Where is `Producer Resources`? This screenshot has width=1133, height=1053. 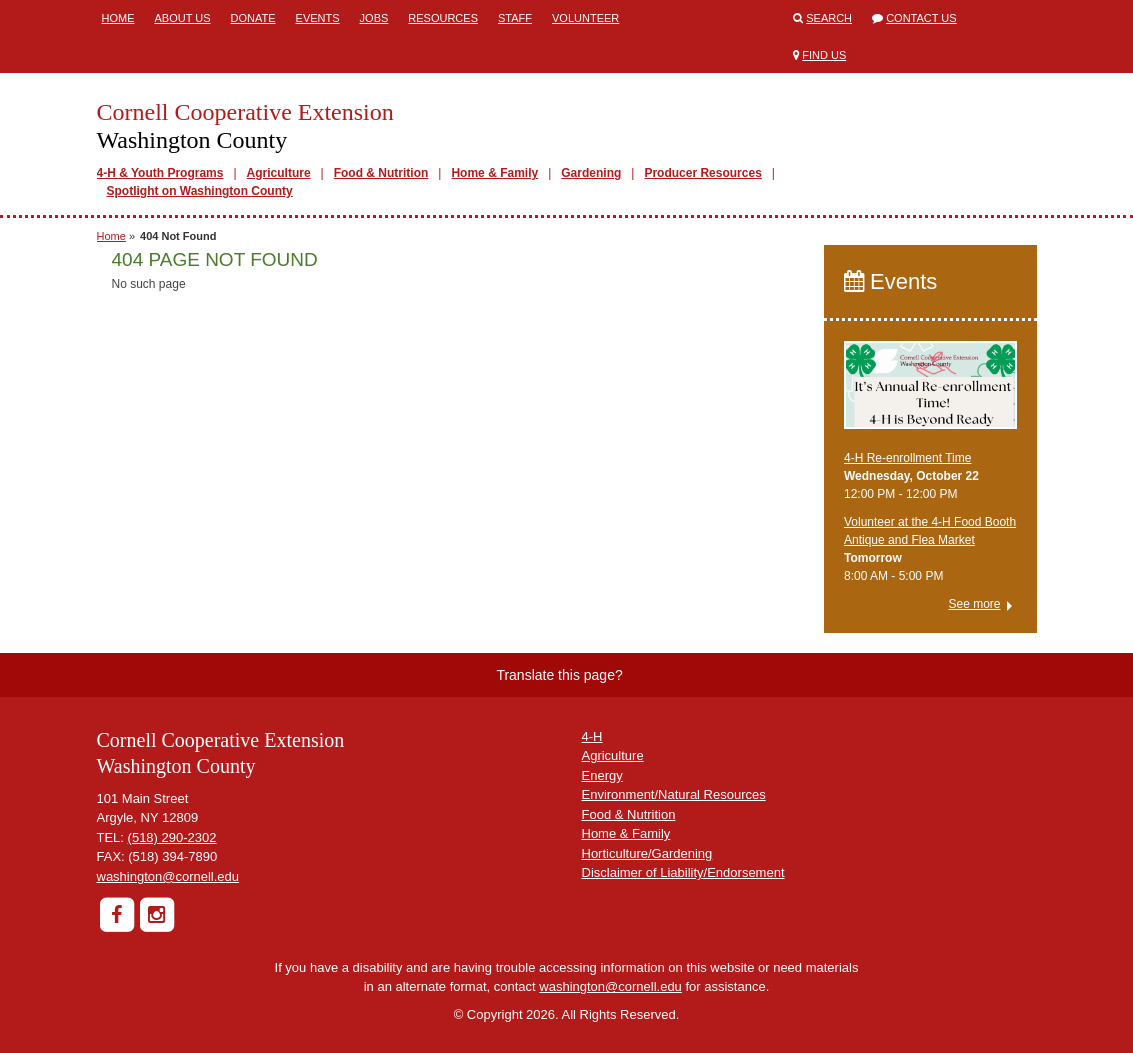 Producer Resources is located at coordinates (702, 173).